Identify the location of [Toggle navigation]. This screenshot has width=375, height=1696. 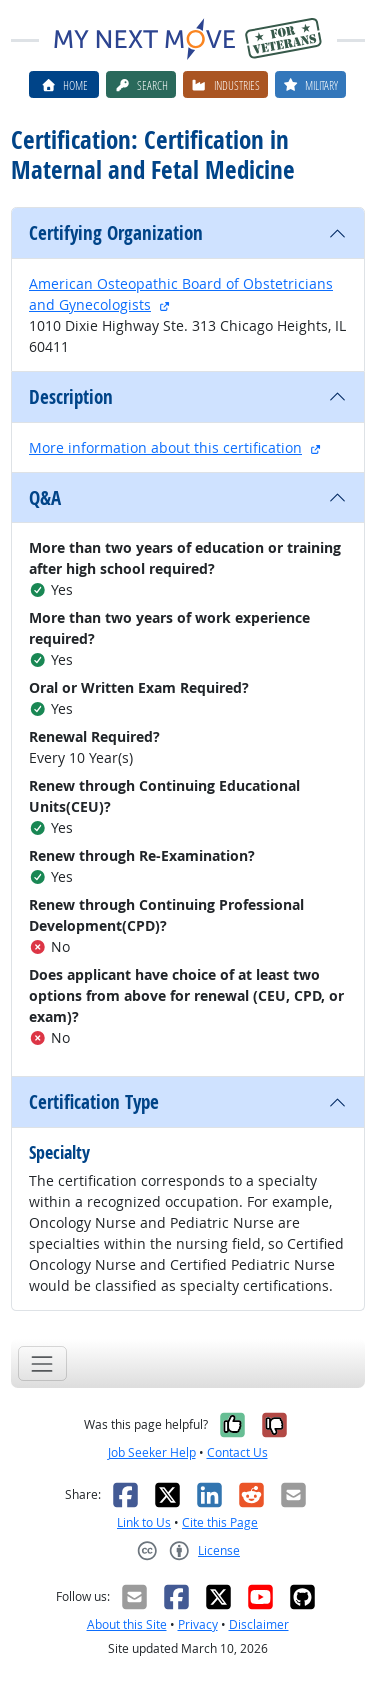
(42, 1363).